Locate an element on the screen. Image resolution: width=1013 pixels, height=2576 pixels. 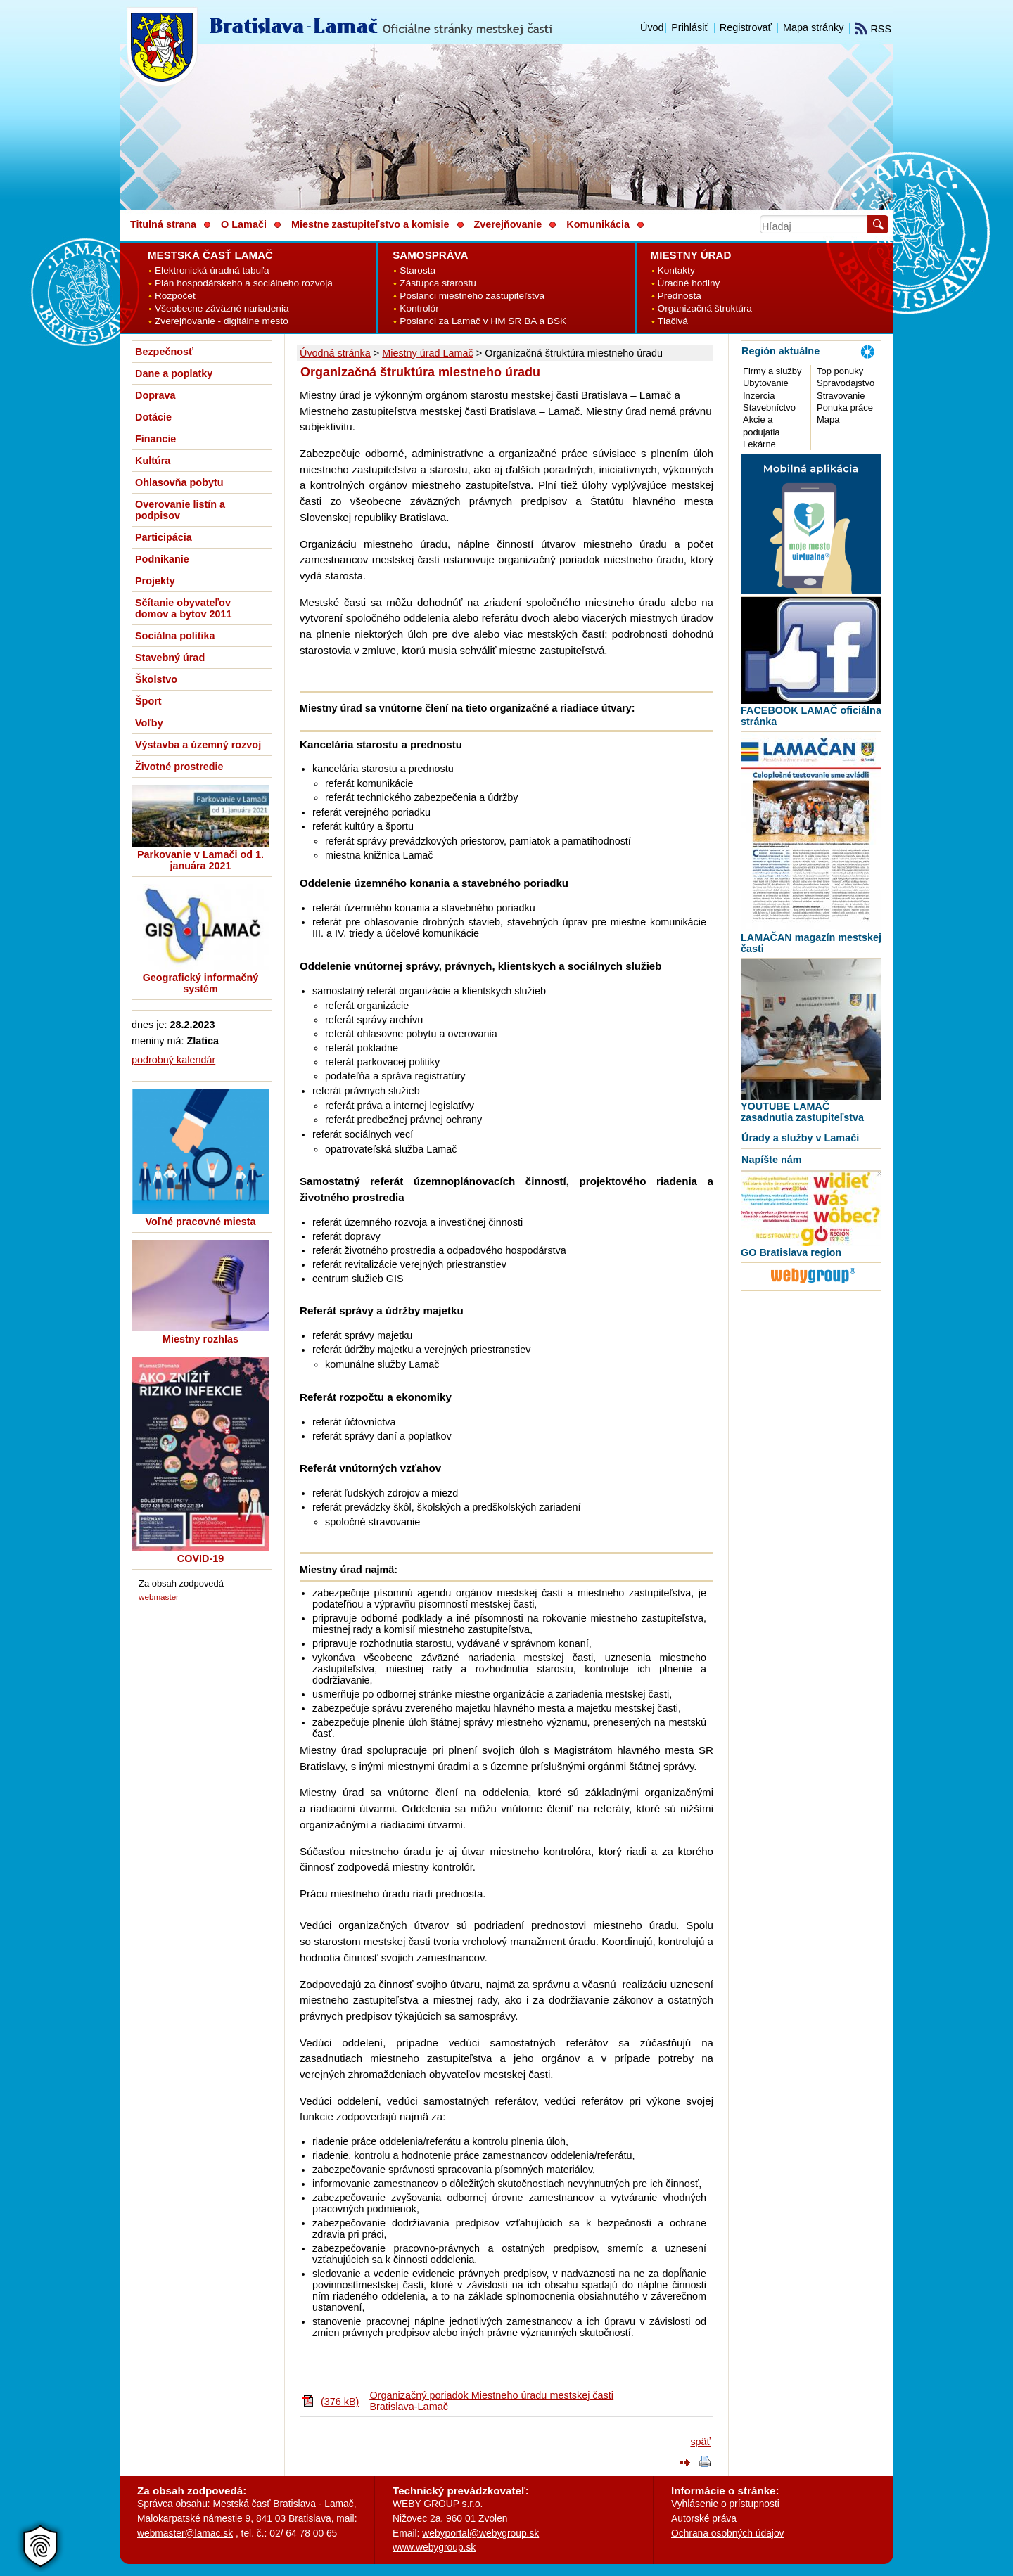
GO Bratislava region is located at coordinates (791, 1252).